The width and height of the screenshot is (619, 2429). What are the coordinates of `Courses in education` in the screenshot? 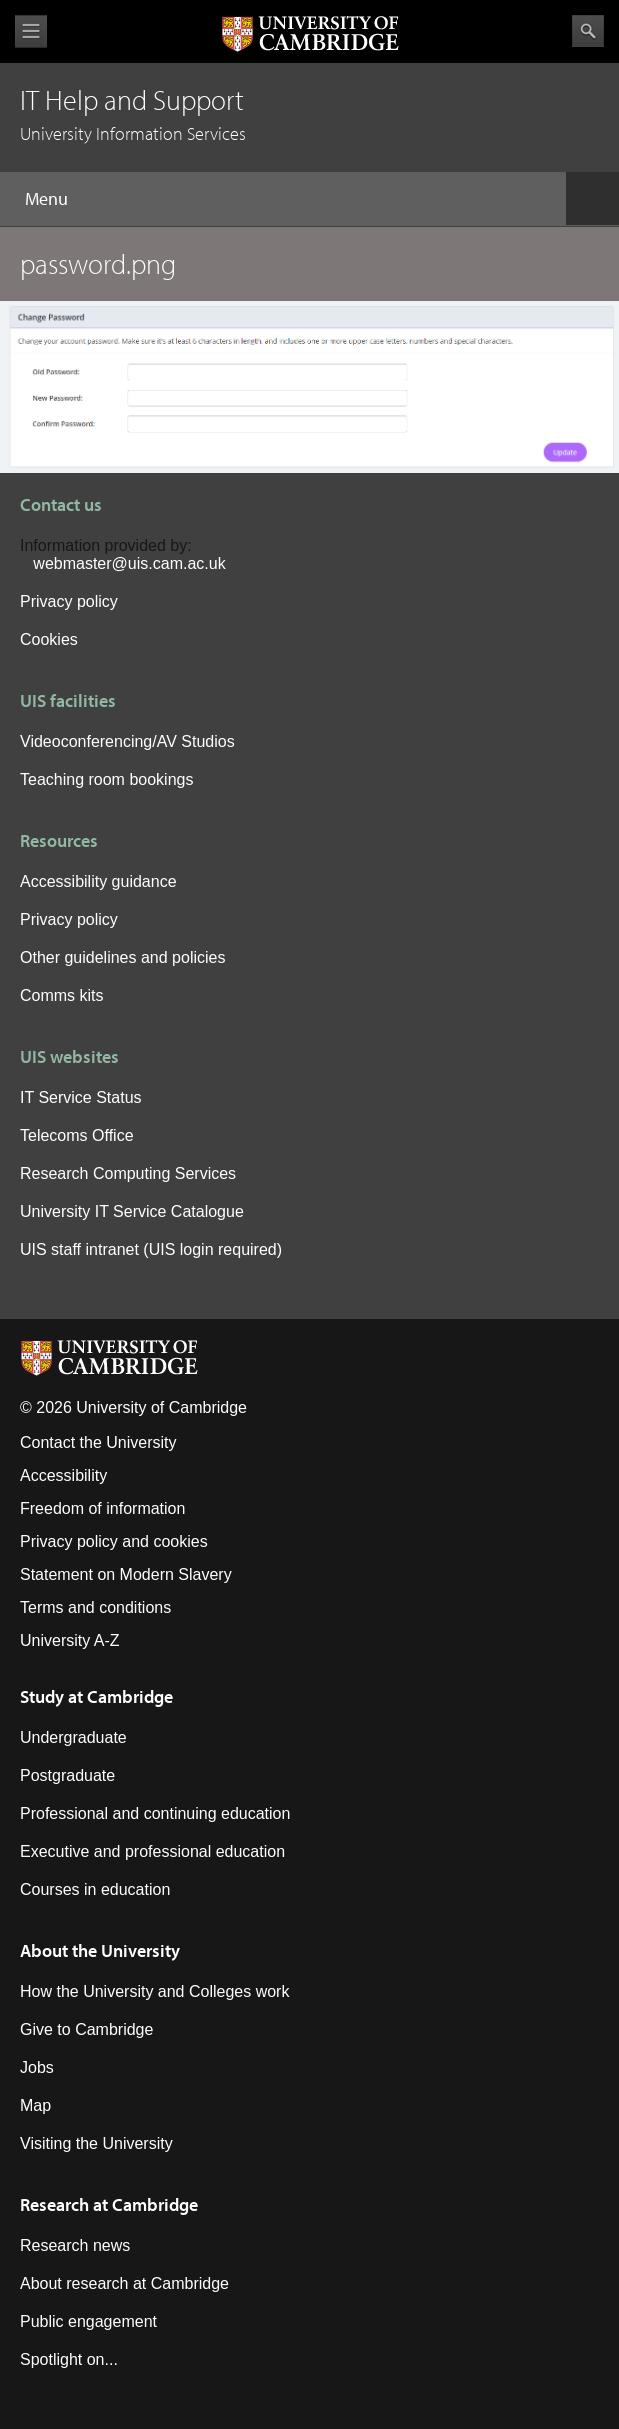 It's located at (95, 1889).